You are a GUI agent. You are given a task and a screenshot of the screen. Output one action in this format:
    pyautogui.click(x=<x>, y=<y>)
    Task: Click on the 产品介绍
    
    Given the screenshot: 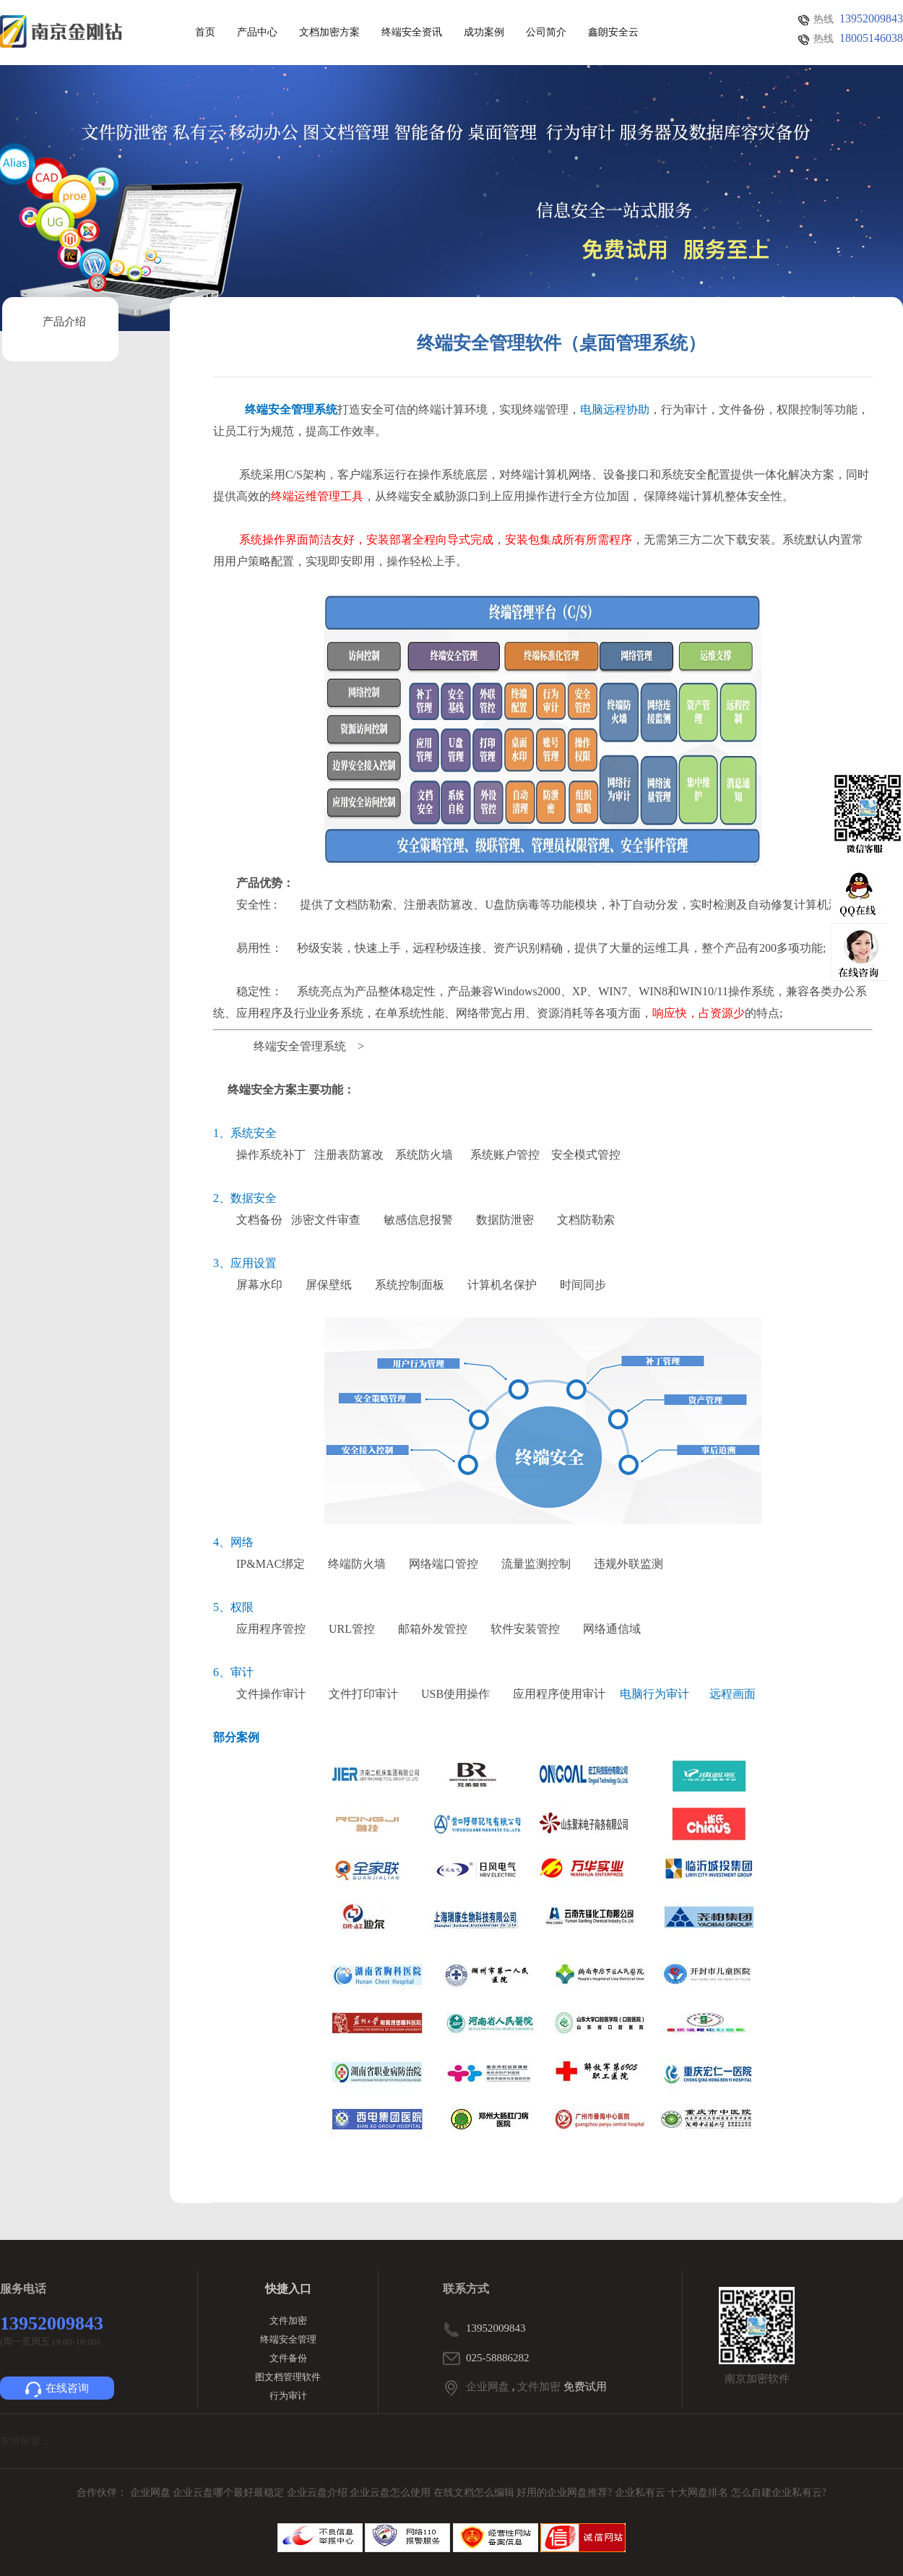 What is the action you would take?
    pyautogui.click(x=64, y=321)
    